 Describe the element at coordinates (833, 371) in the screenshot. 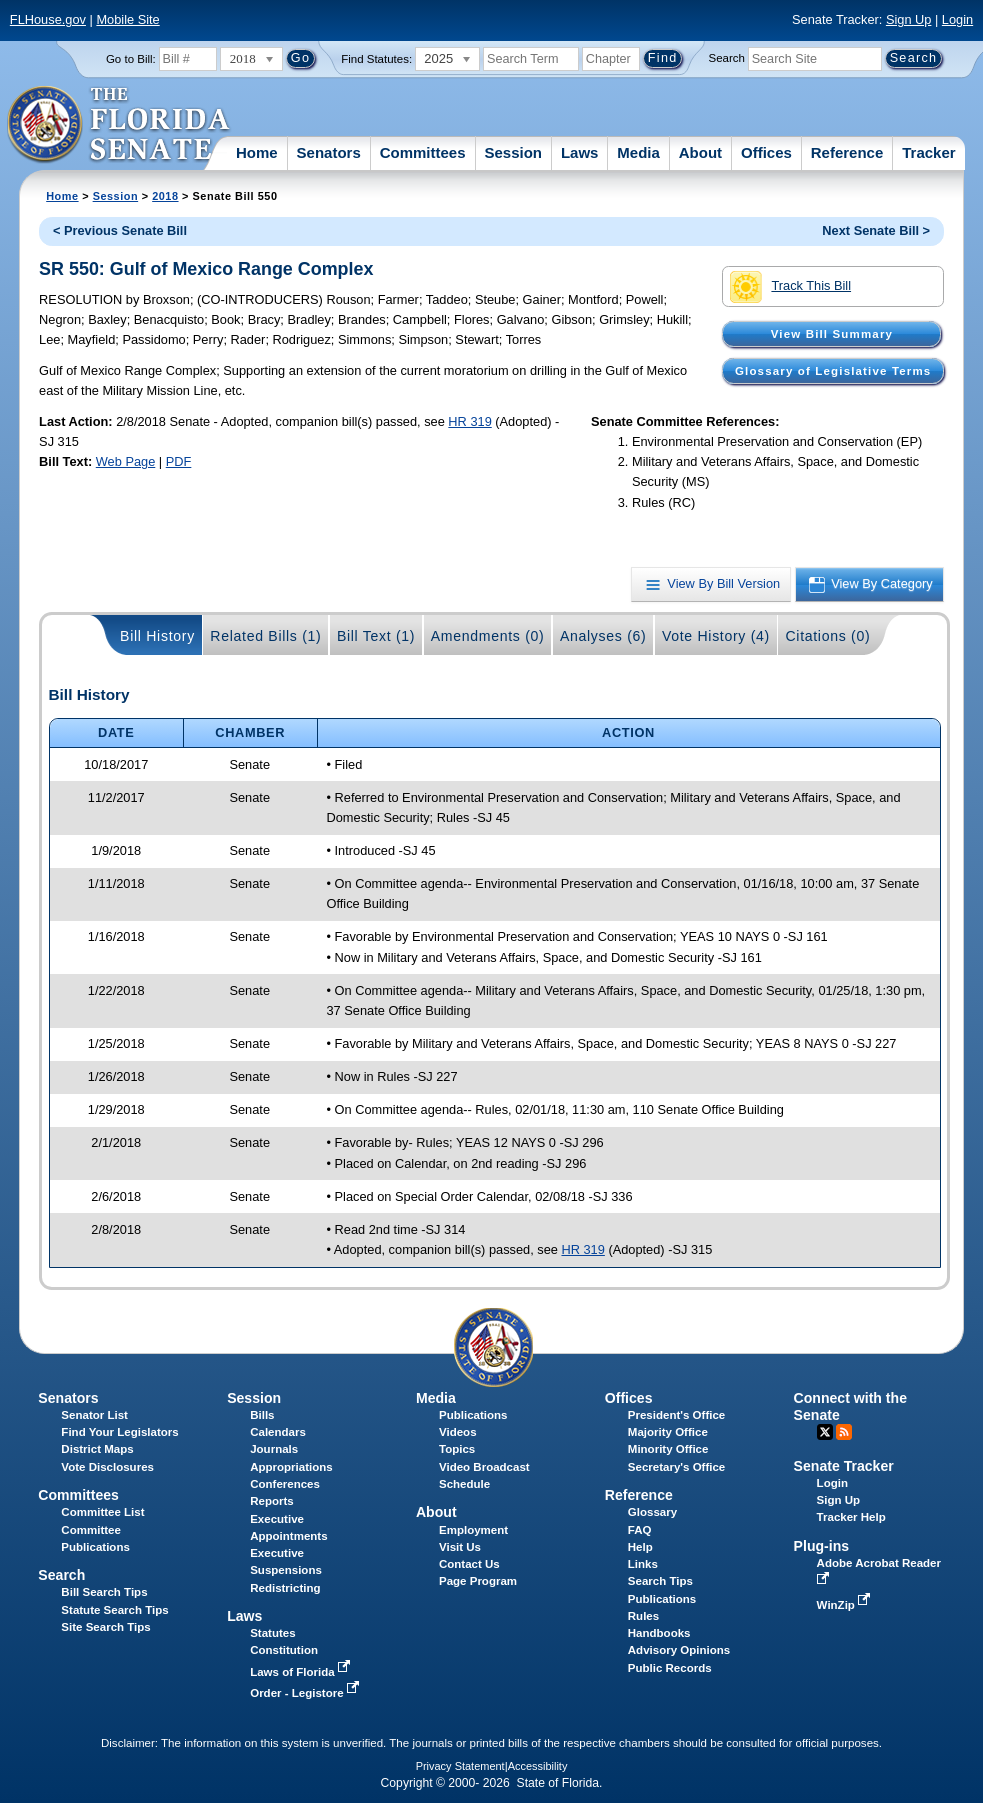

I see `Glossary of Legislative Terms` at that location.